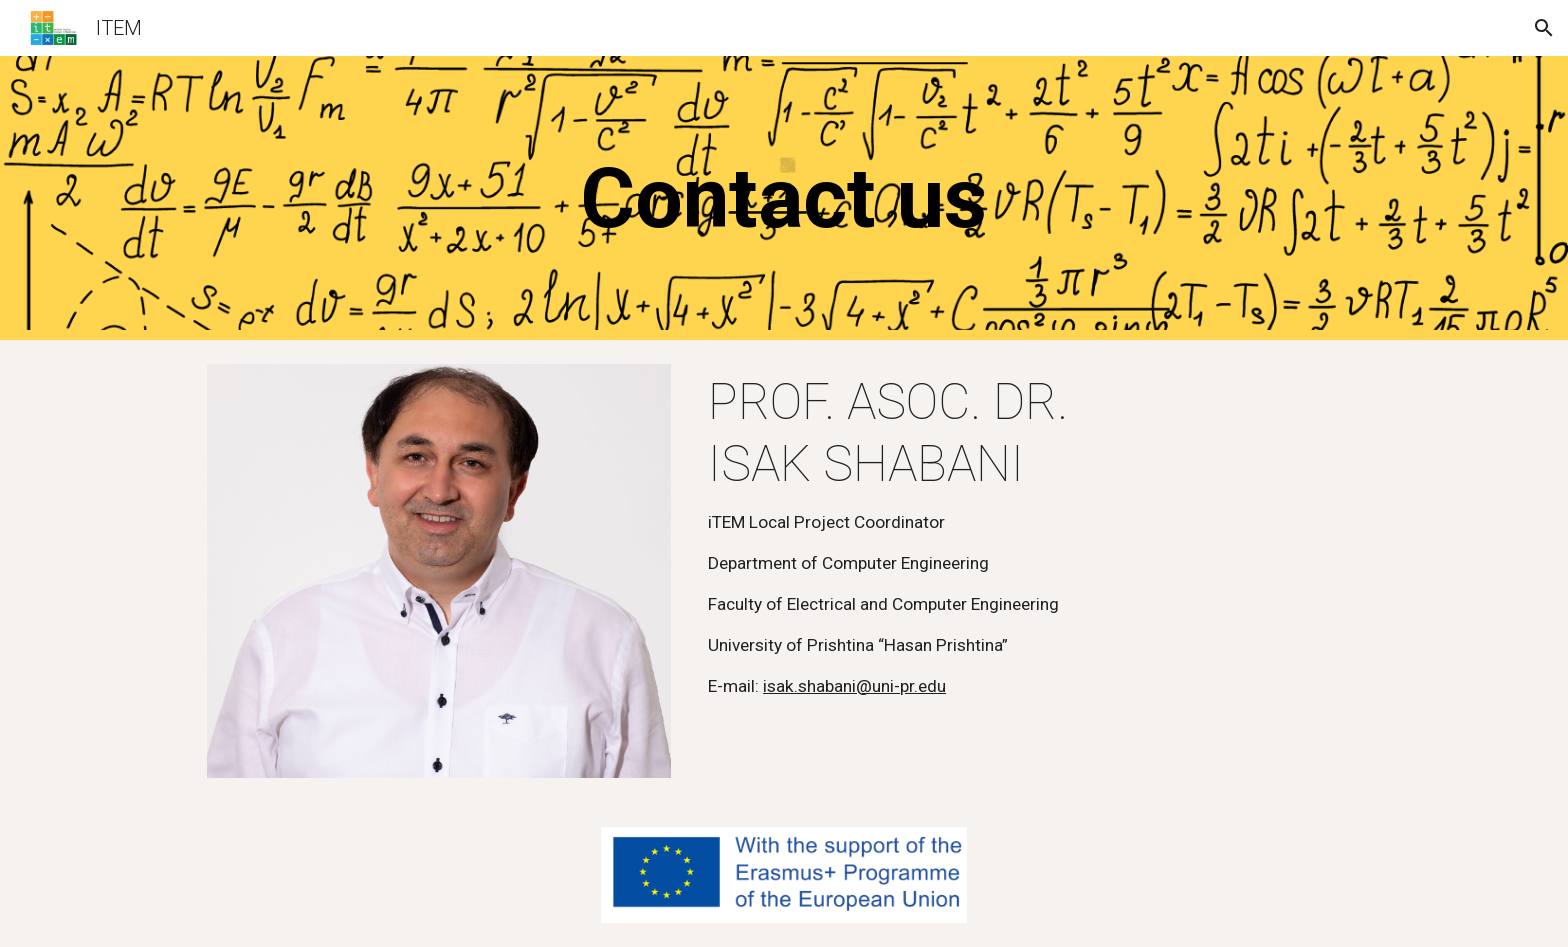  Describe the element at coordinates (1544, 28) in the screenshot. I see `[button]` at that location.